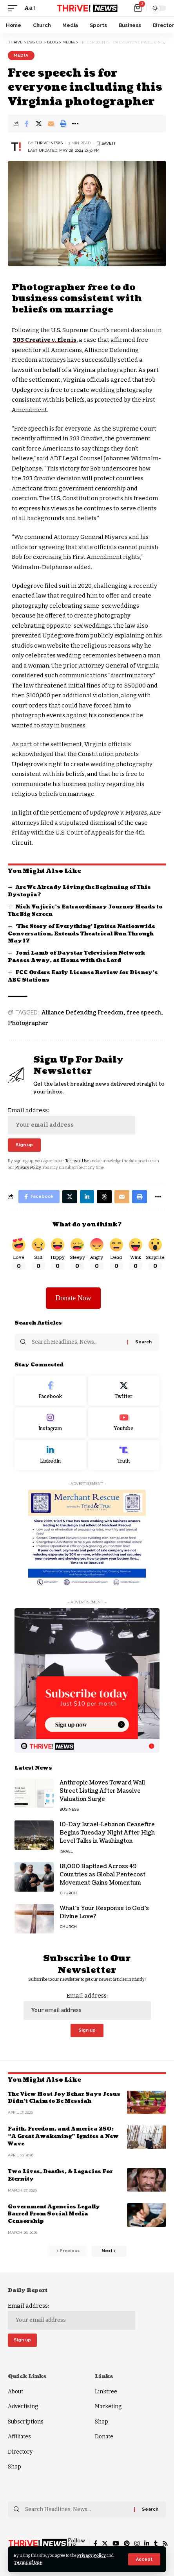 The image size is (174, 2576). Describe the element at coordinates (23, 2406) in the screenshot. I see `Advertising` at that location.